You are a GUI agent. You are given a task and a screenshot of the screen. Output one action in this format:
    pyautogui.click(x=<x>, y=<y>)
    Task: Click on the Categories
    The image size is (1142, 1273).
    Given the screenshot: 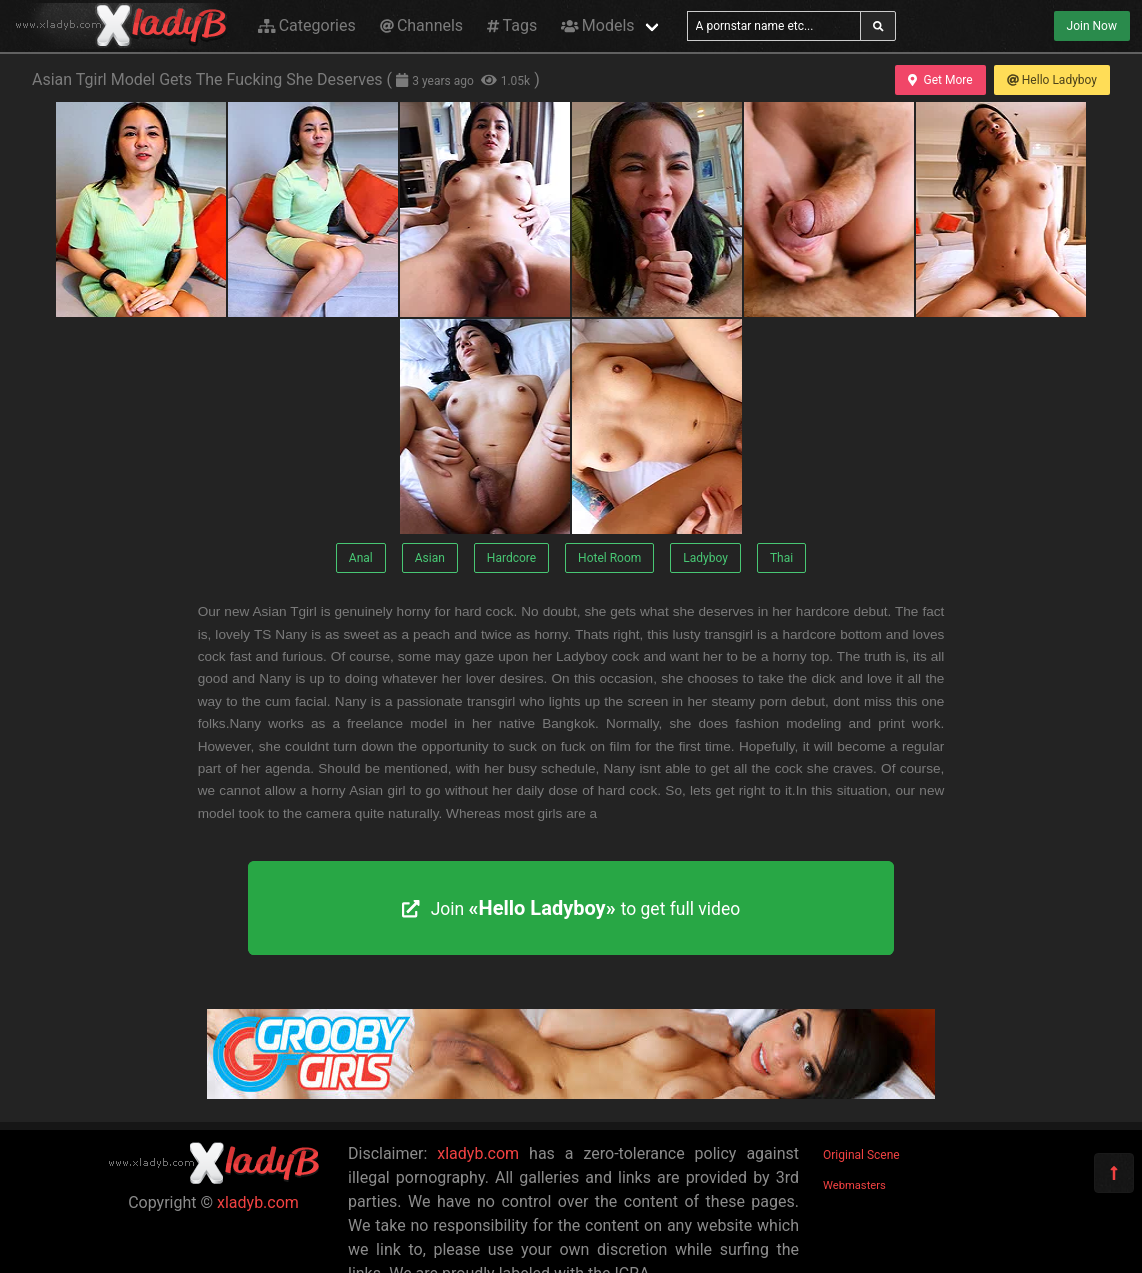 What is the action you would take?
    pyautogui.click(x=307, y=25)
    